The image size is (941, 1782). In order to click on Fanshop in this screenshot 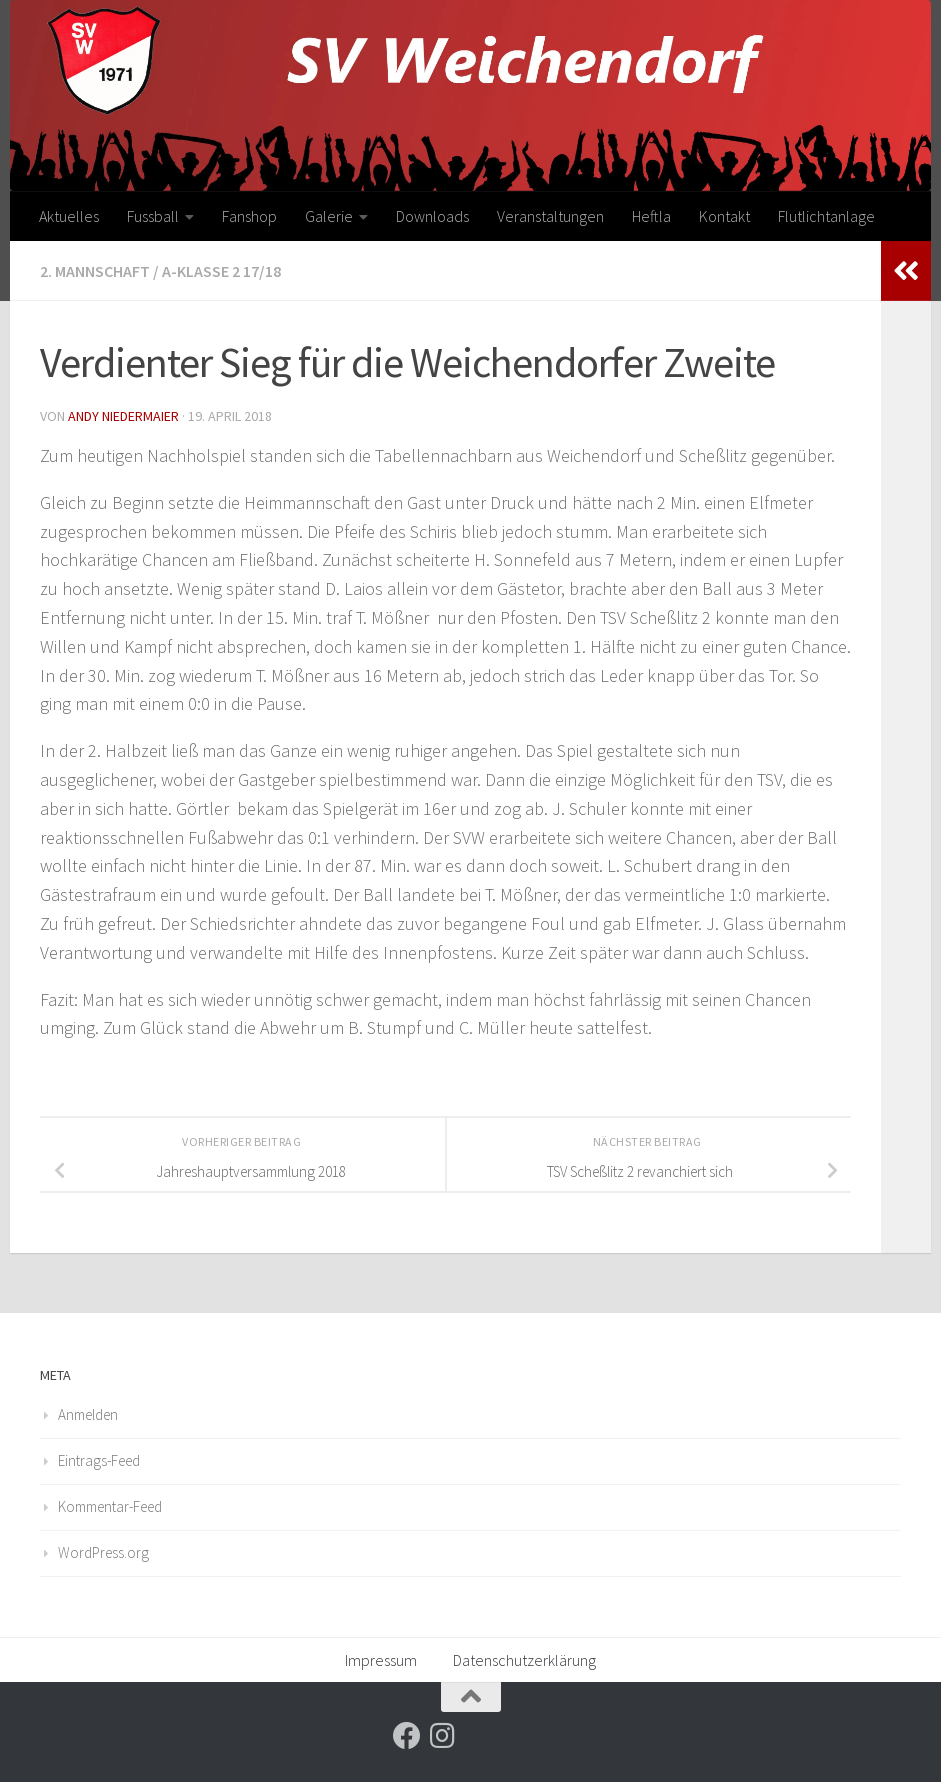, I will do `click(249, 216)`.